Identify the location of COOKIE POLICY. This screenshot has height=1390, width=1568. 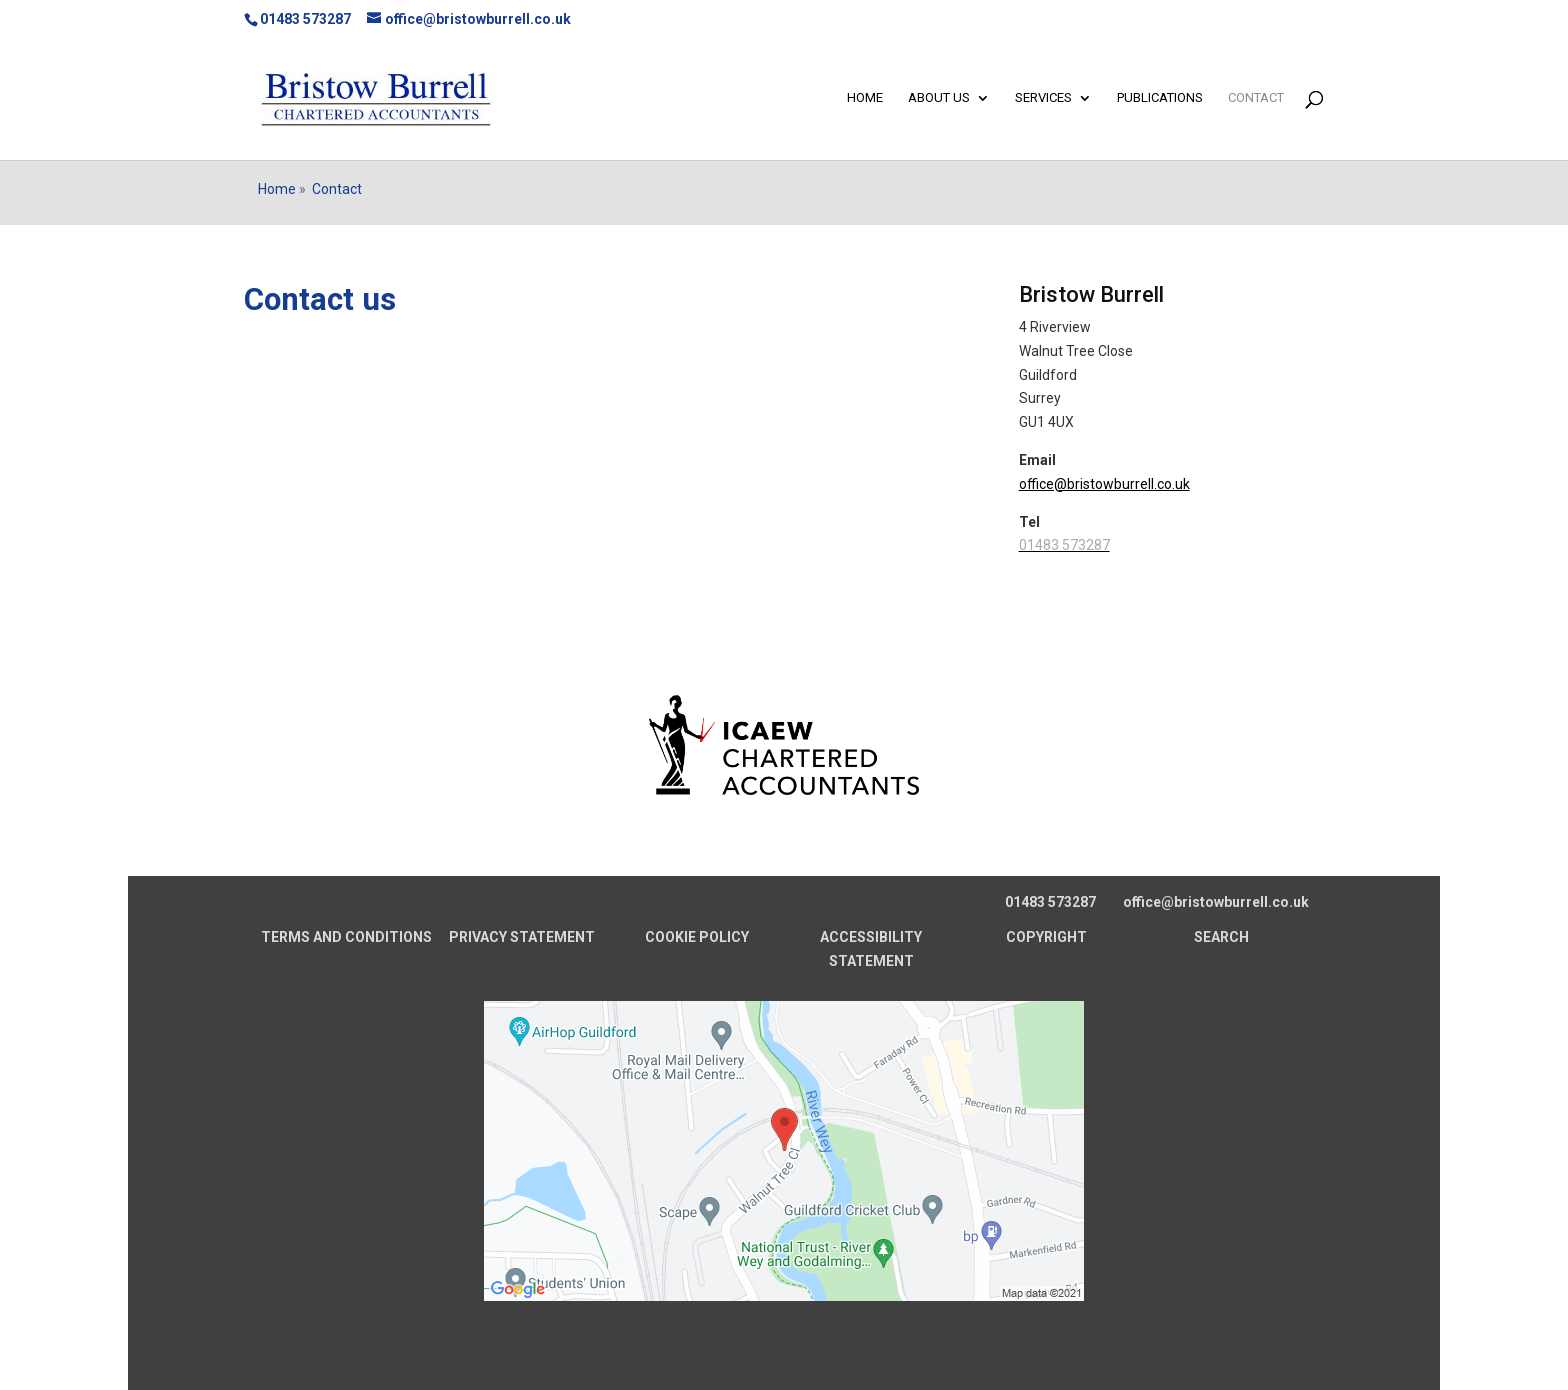
(697, 937).